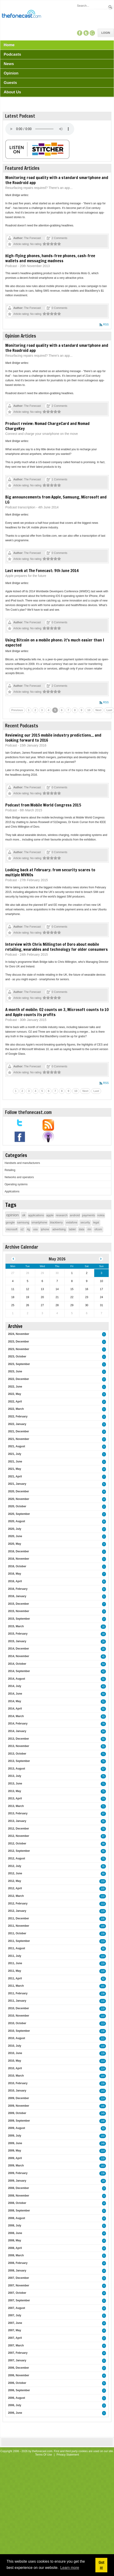 The width and height of the screenshot is (114, 2576). I want to click on 2008, February, so click(18, 2263).